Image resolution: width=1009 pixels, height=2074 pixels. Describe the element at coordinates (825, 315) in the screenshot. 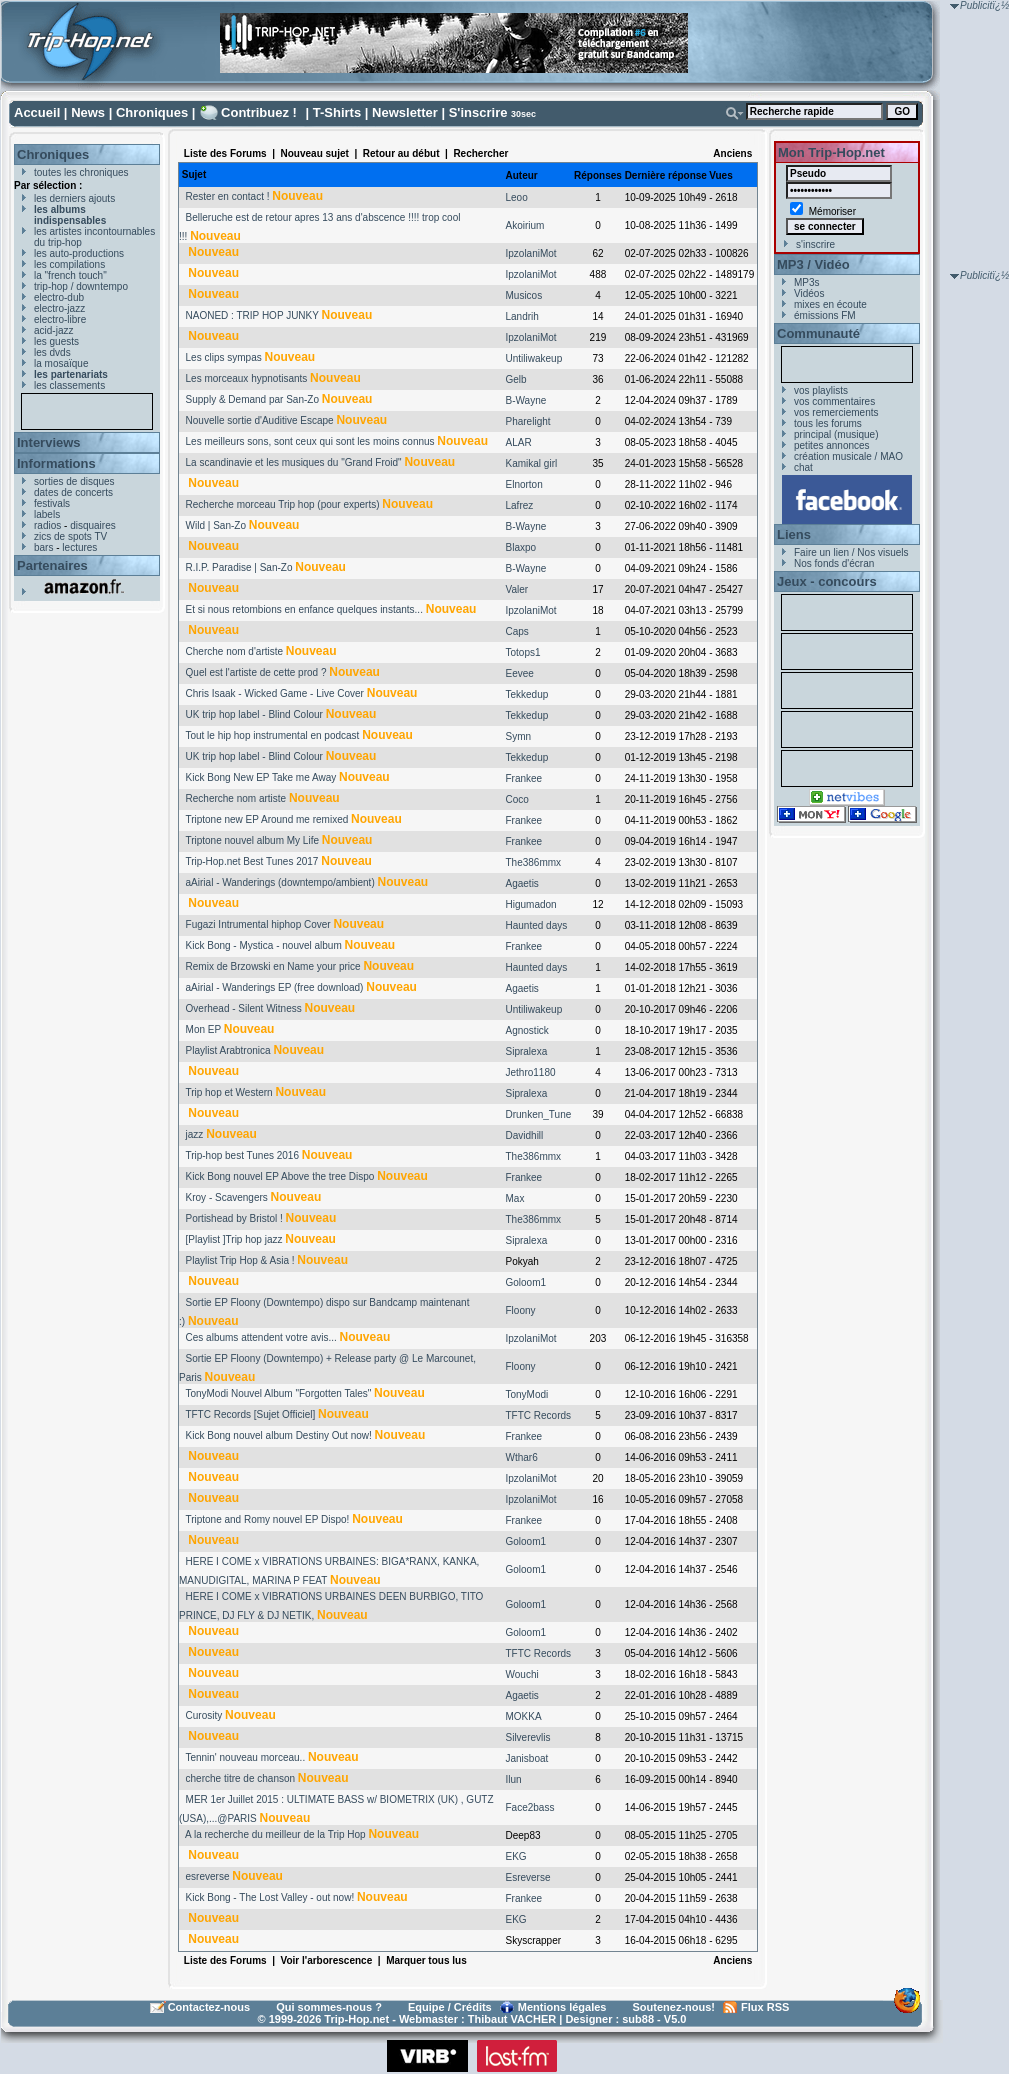

I see `émissions FM` at that location.